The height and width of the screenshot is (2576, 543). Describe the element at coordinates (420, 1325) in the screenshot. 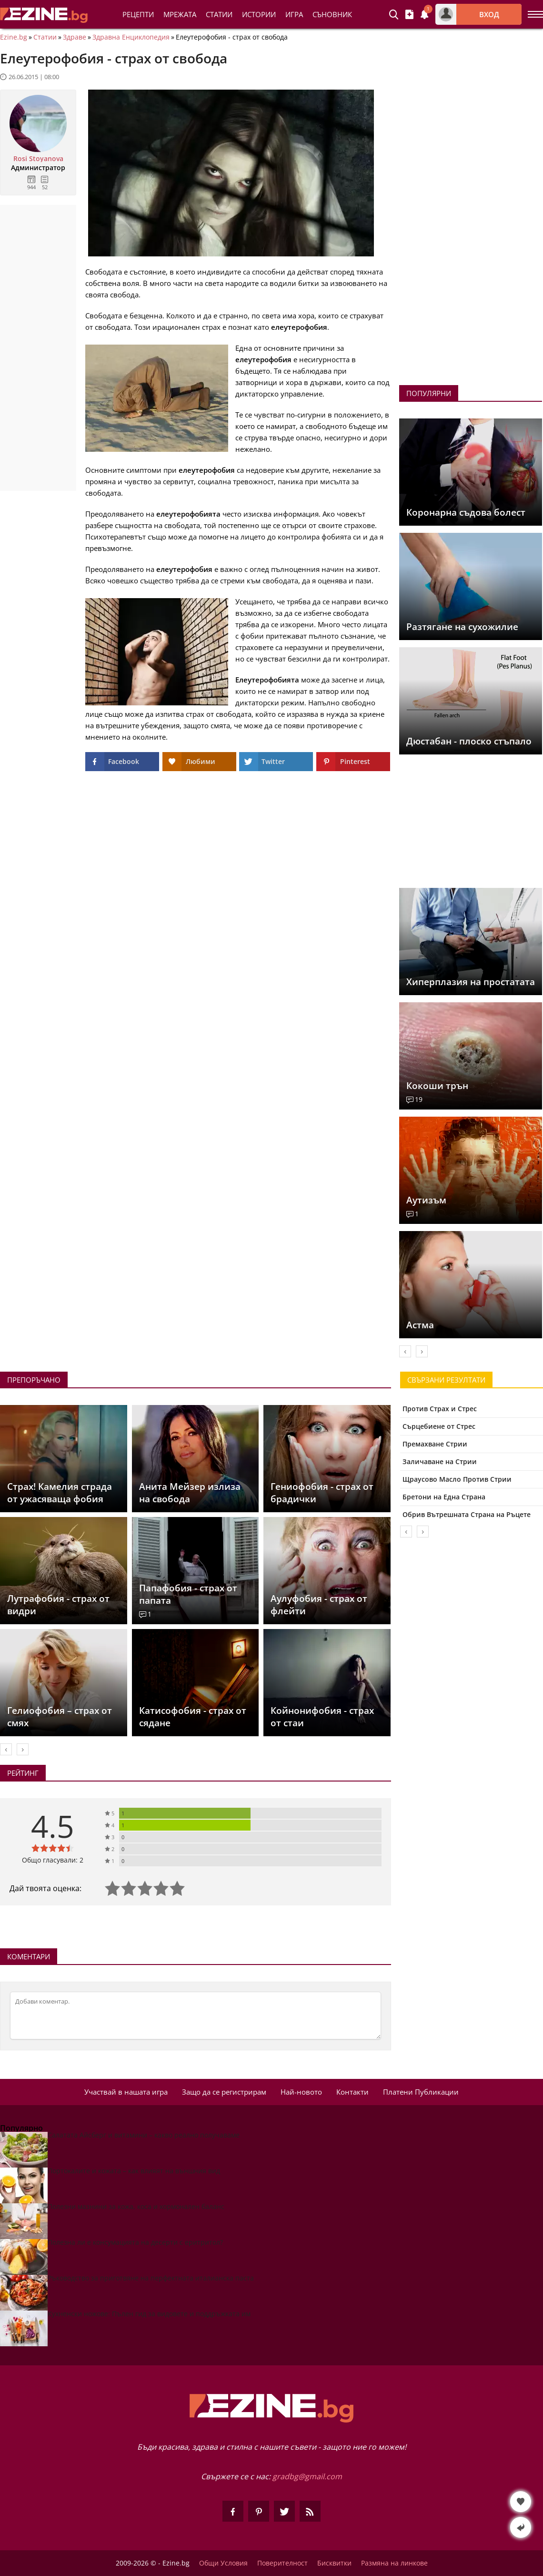

I see `Астма` at that location.